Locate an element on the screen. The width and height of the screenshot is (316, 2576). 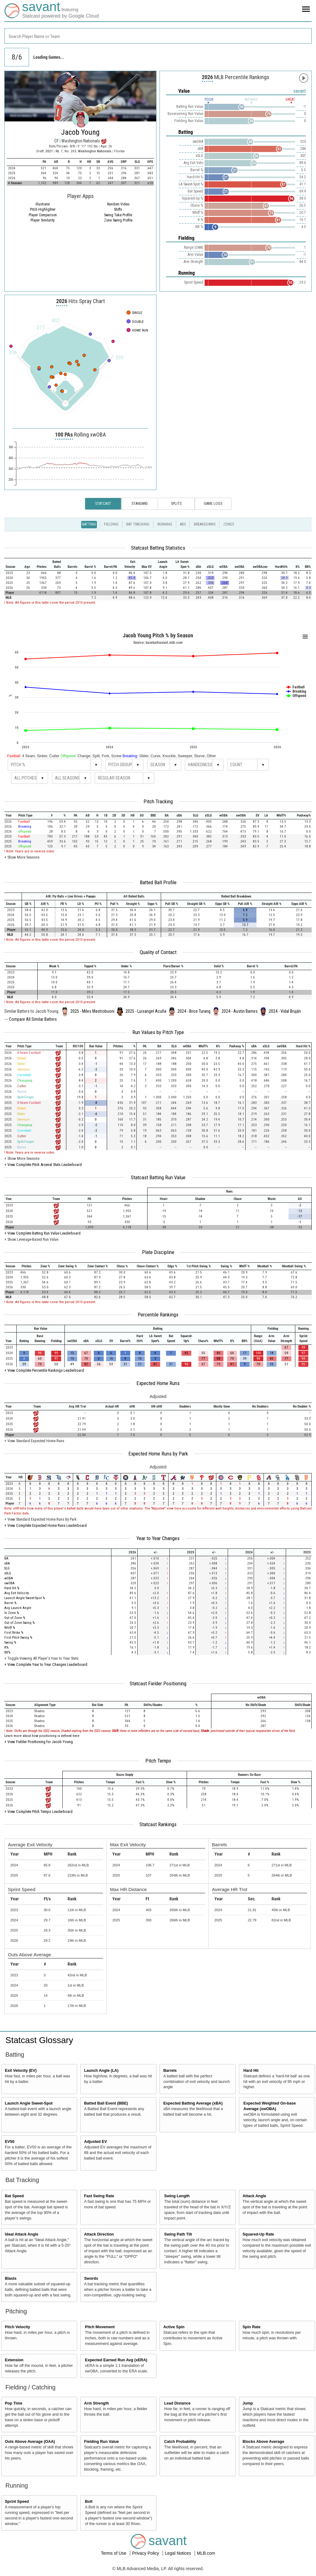
Splits is located at coordinates (176, 503).